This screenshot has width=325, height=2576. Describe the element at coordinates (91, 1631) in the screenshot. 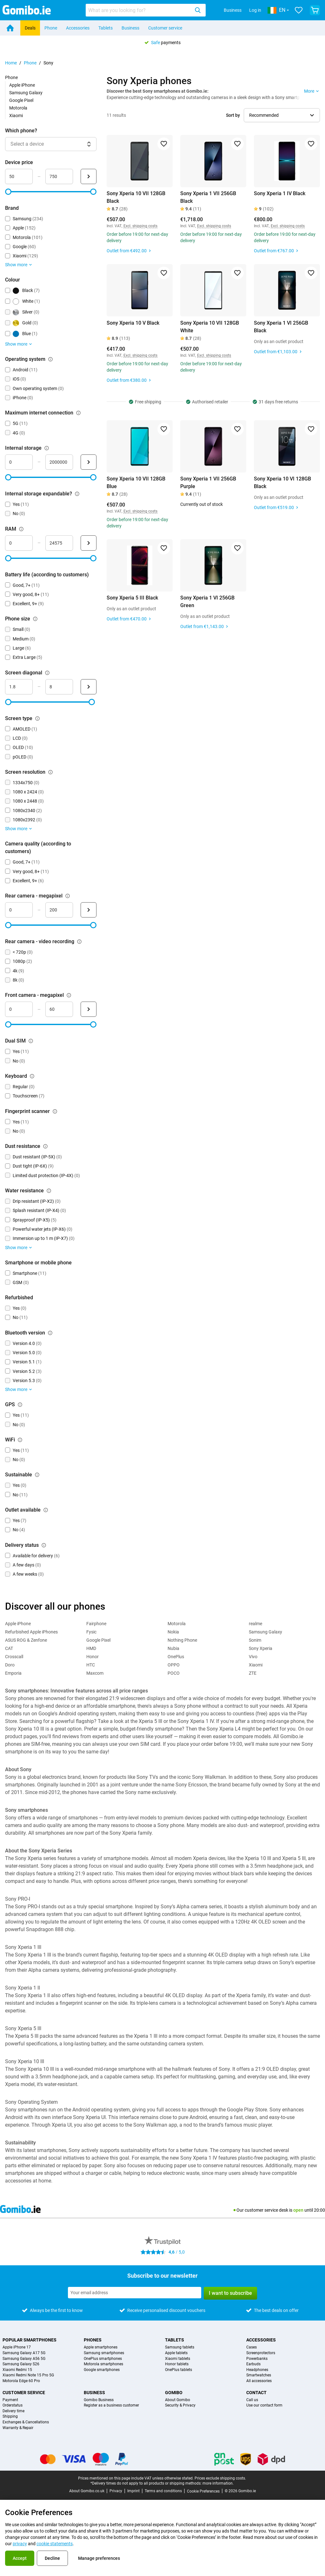

I see `Fysic` at that location.